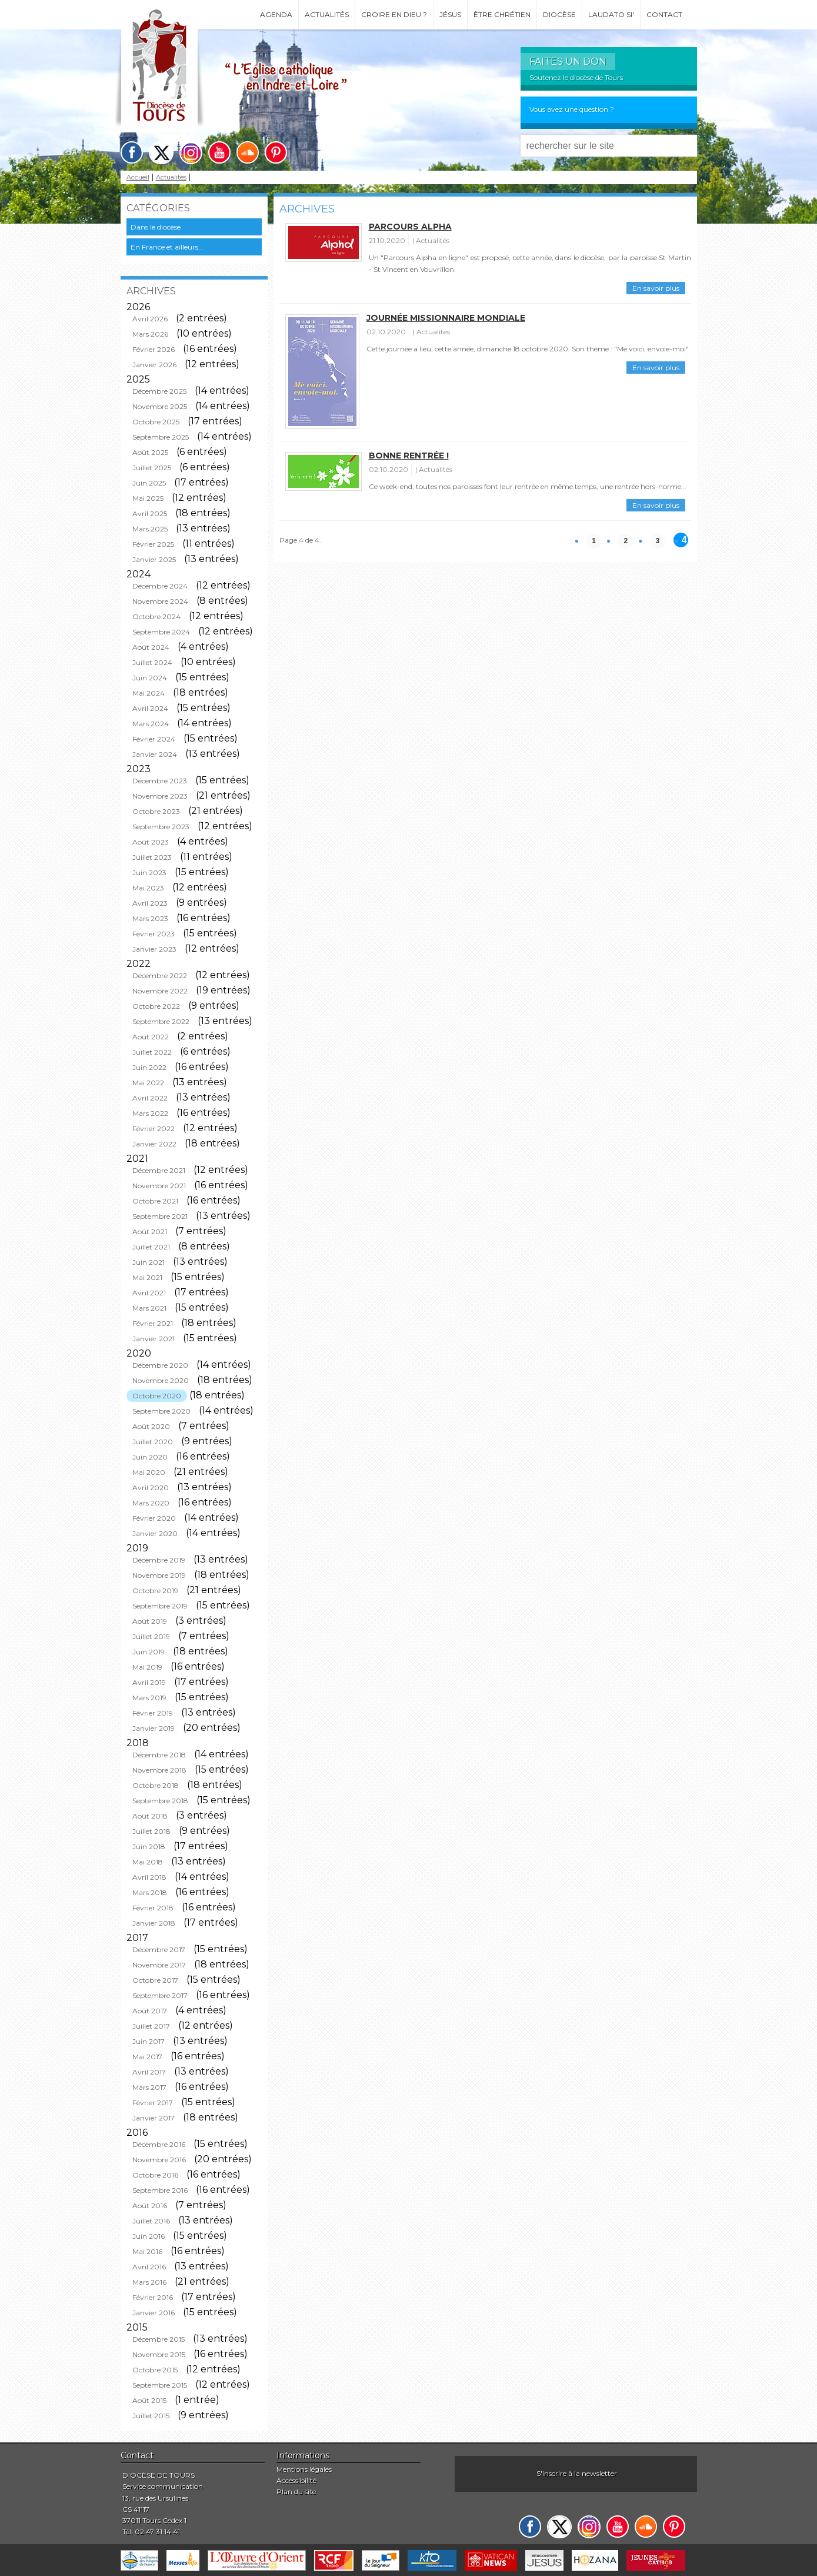 This screenshot has width=817, height=2576. Describe the element at coordinates (150, 334) in the screenshot. I see `Mars 2026` at that location.